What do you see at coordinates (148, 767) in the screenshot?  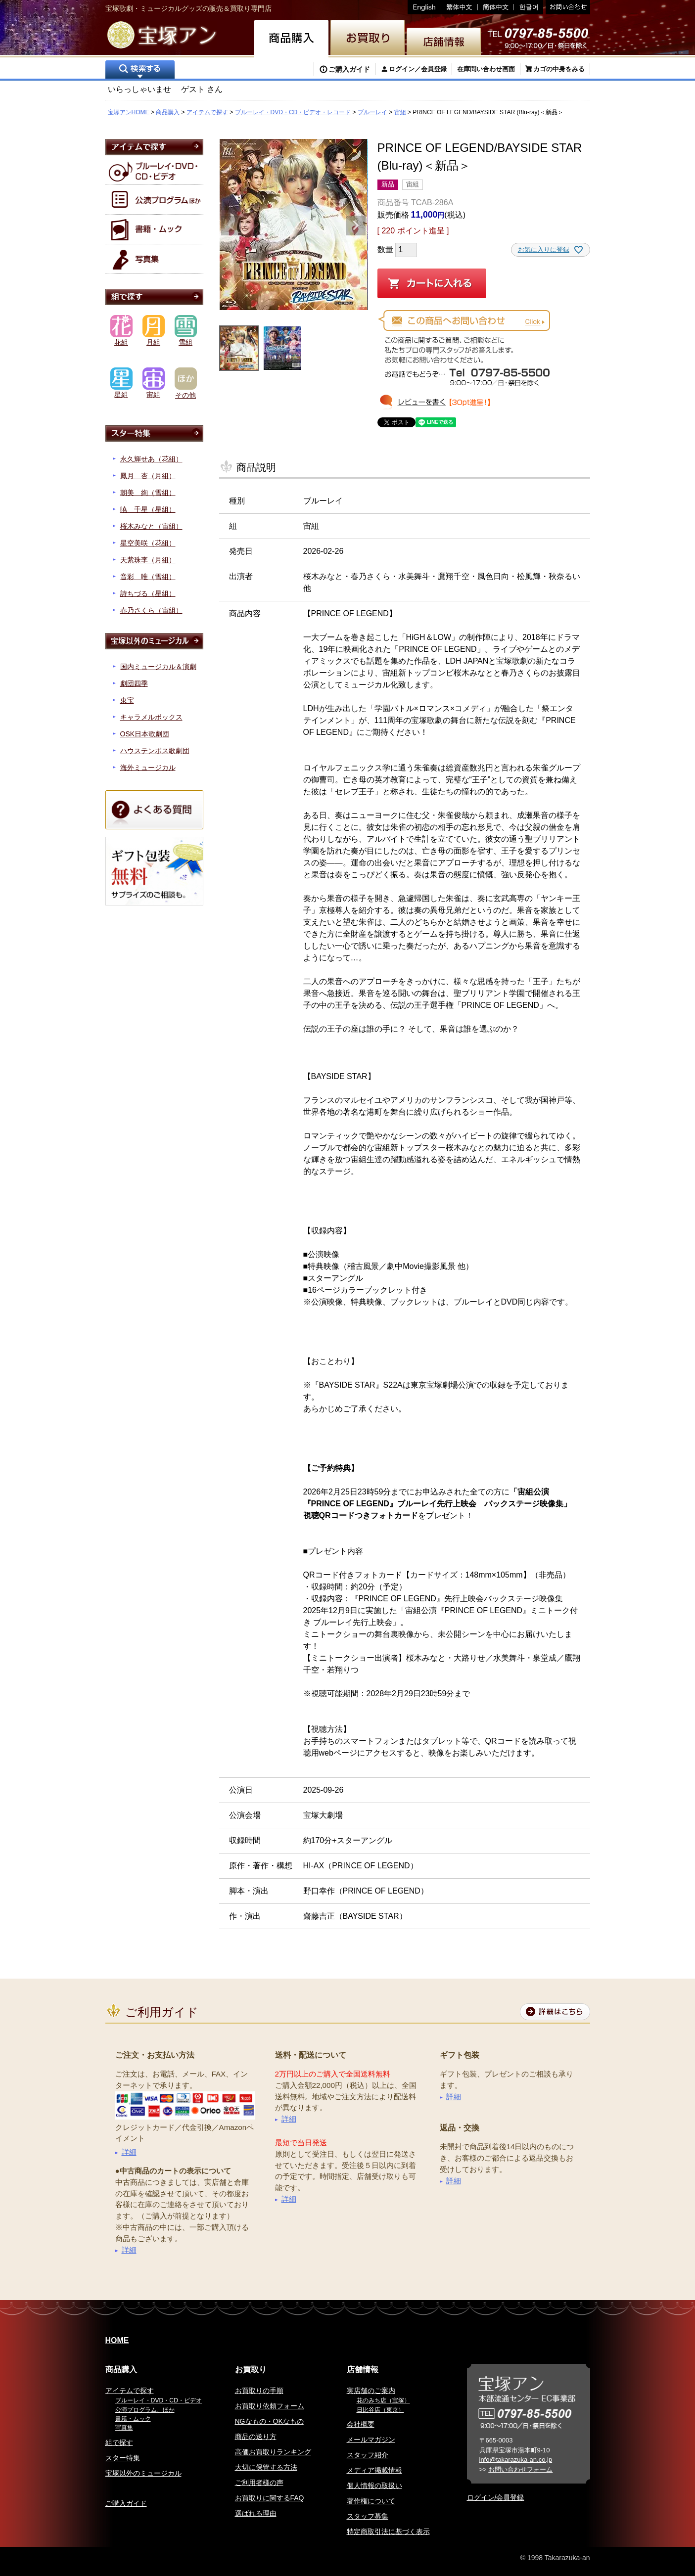 I see `海外ミュージカル` at bounding box center [148, 767].